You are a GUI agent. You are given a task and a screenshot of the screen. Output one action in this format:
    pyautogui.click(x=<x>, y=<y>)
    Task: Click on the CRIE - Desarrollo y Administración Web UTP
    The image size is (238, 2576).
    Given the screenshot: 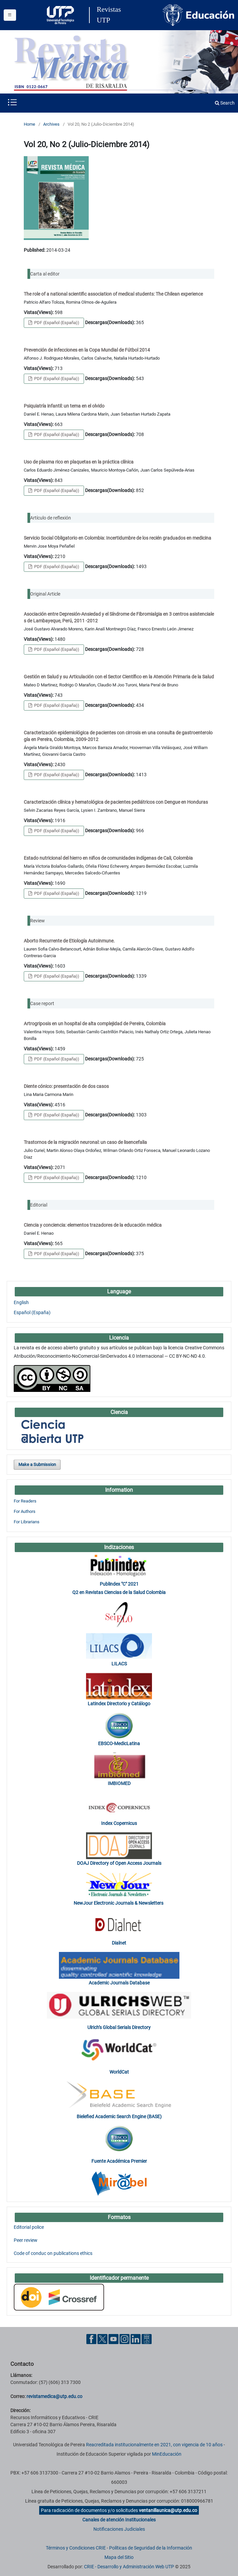 What is the action you would take?
    pyautogui.click(x=129, y=2566)
    